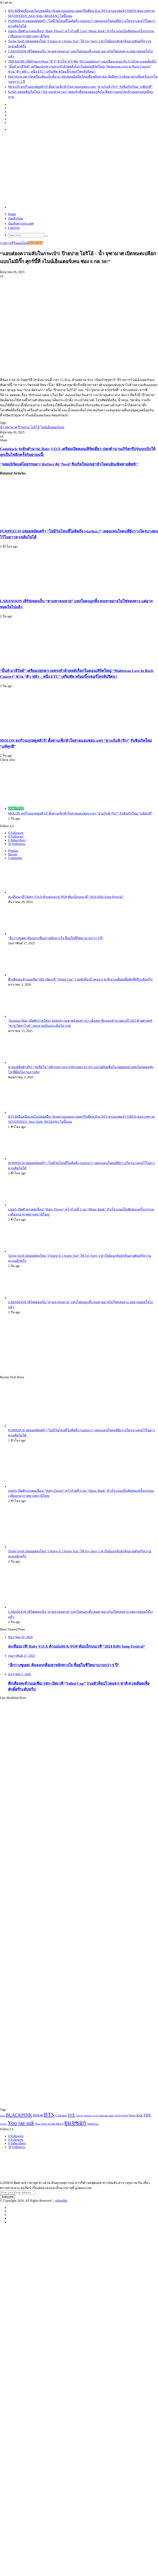 The height and width of the screenshot is (2576, 158). I want to click on Comments, so click(15, 858).